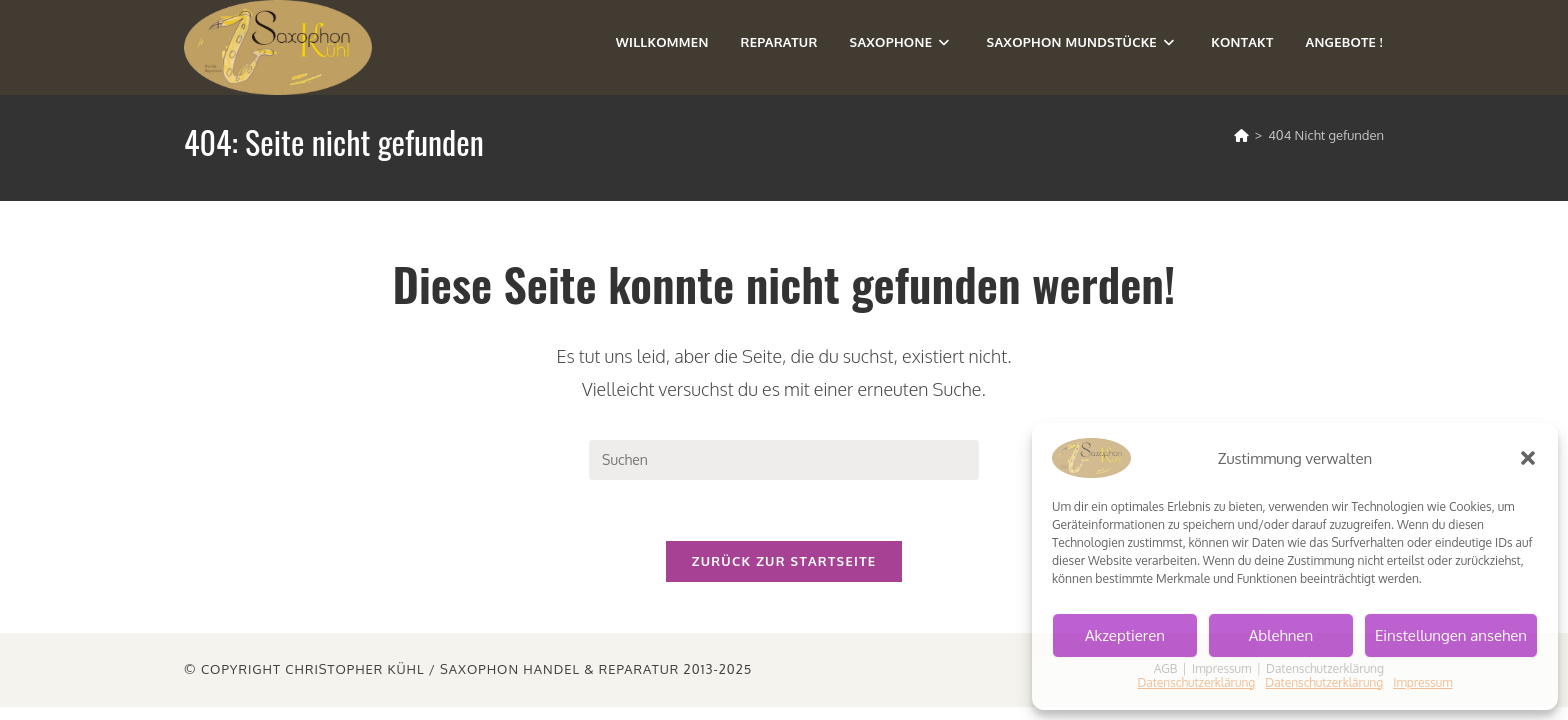 The width and height of the screenshot is (1568, 720). I want to click on [button], so click(1528, 458).